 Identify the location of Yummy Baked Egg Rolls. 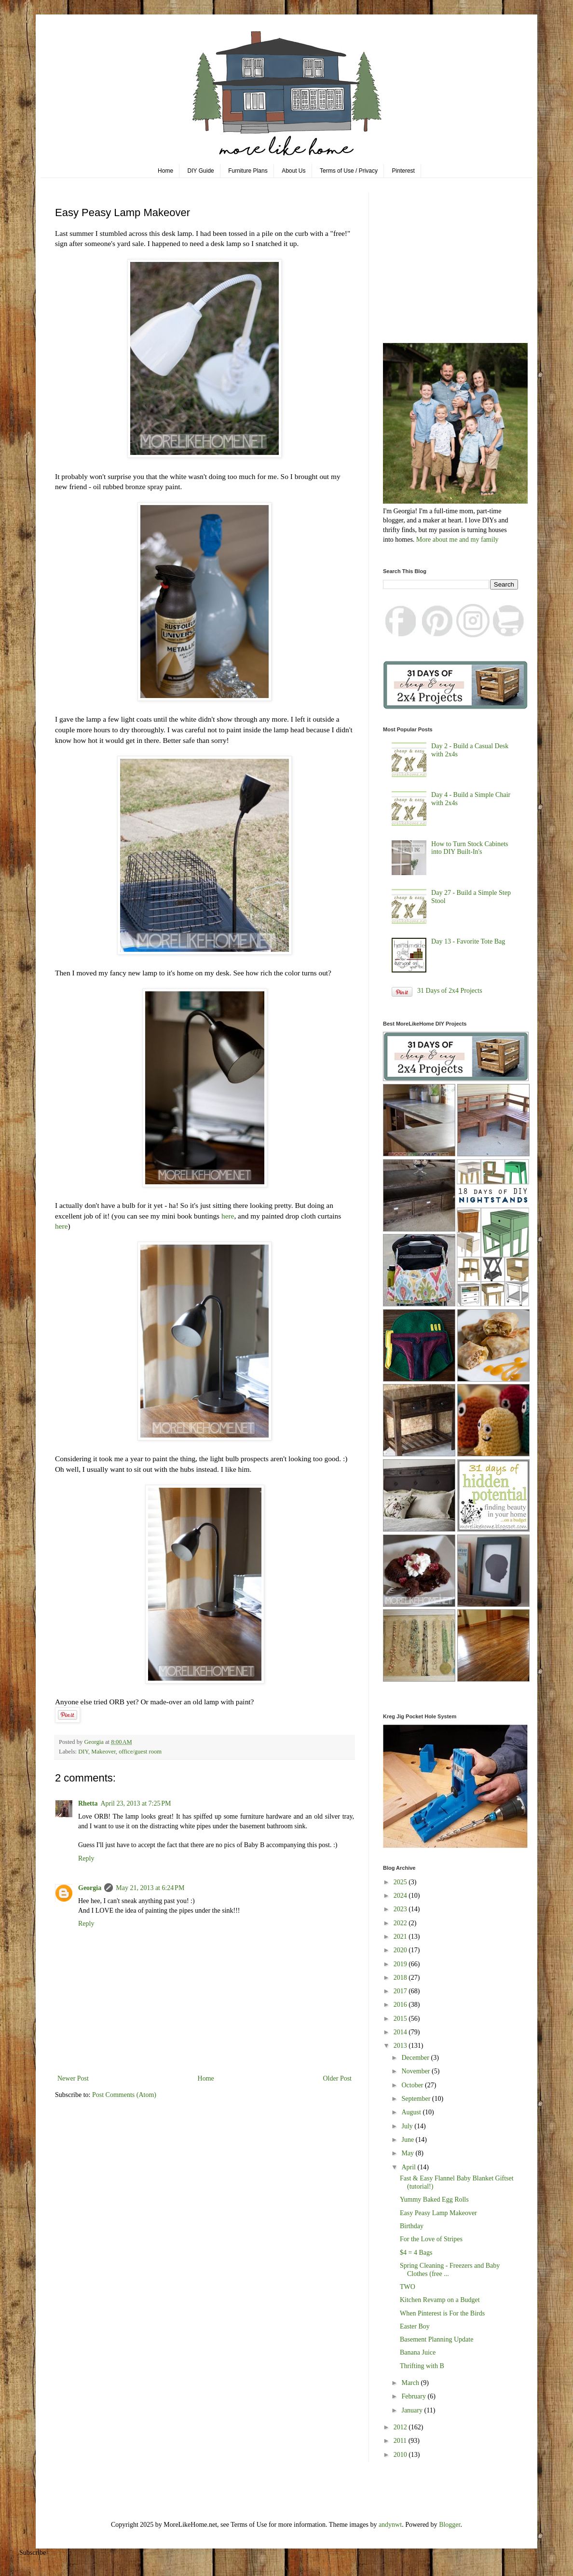
(434, 2199).